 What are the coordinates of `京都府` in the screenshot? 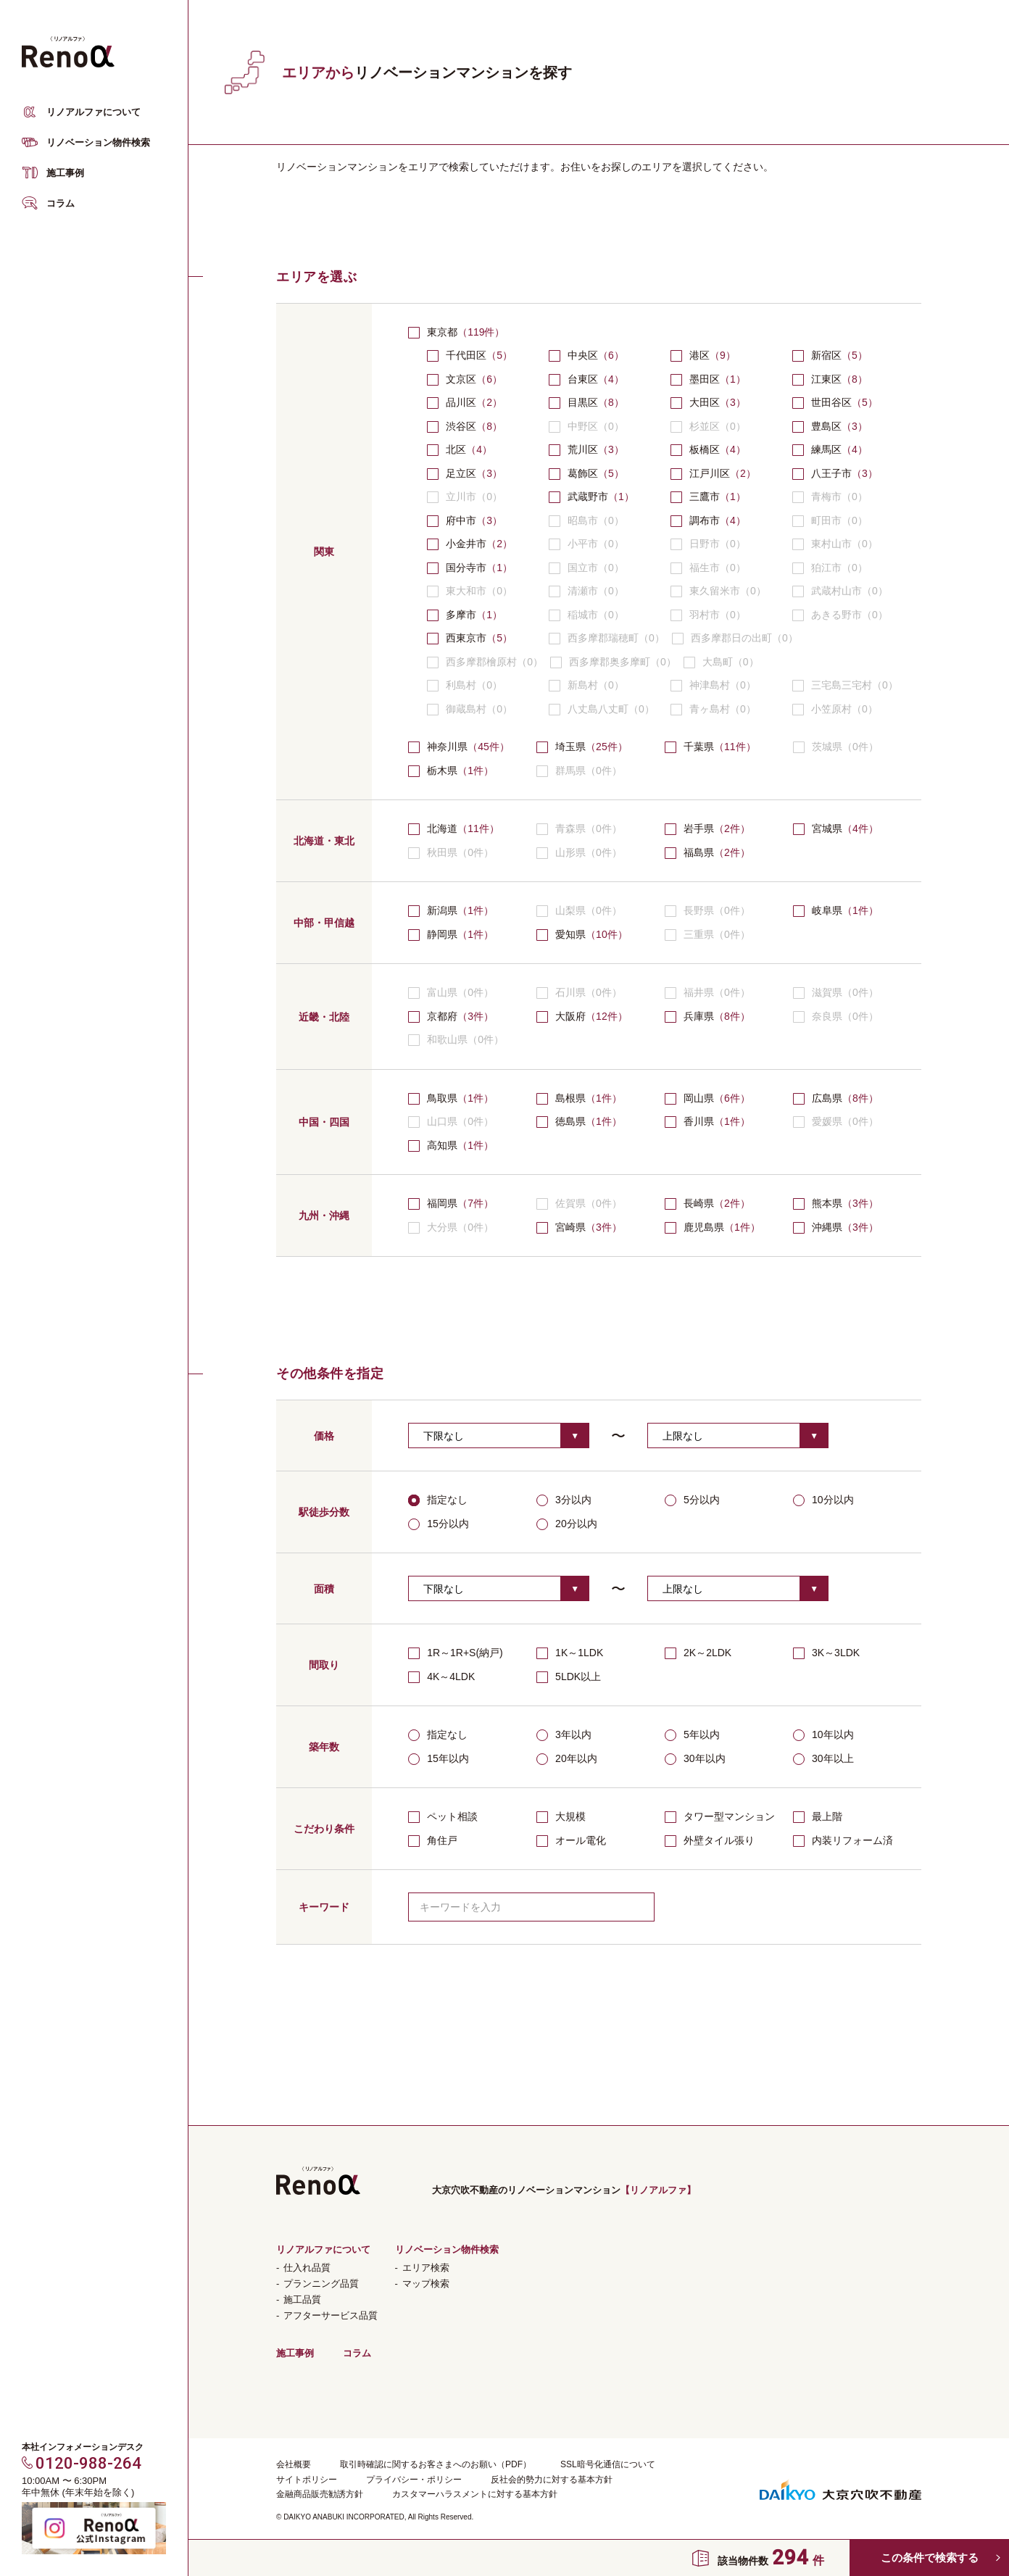 It's located at (442, 1016).